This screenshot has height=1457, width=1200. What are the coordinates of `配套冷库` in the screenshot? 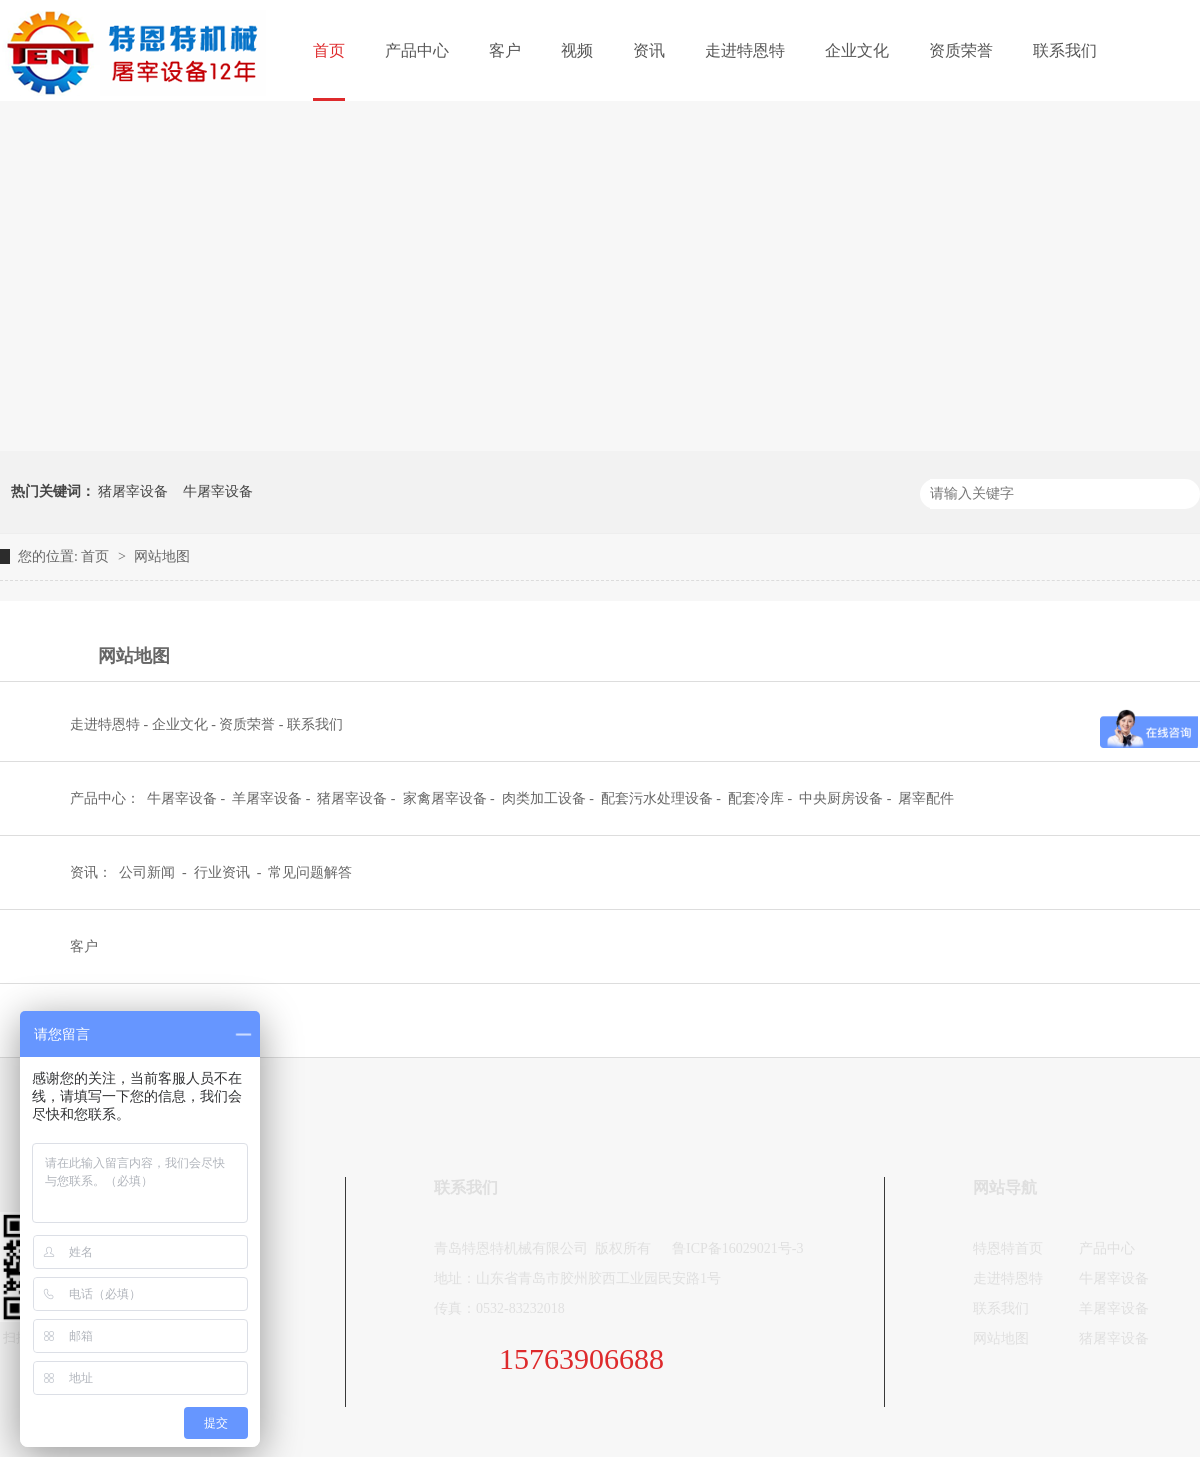 It's located at (756, 798).